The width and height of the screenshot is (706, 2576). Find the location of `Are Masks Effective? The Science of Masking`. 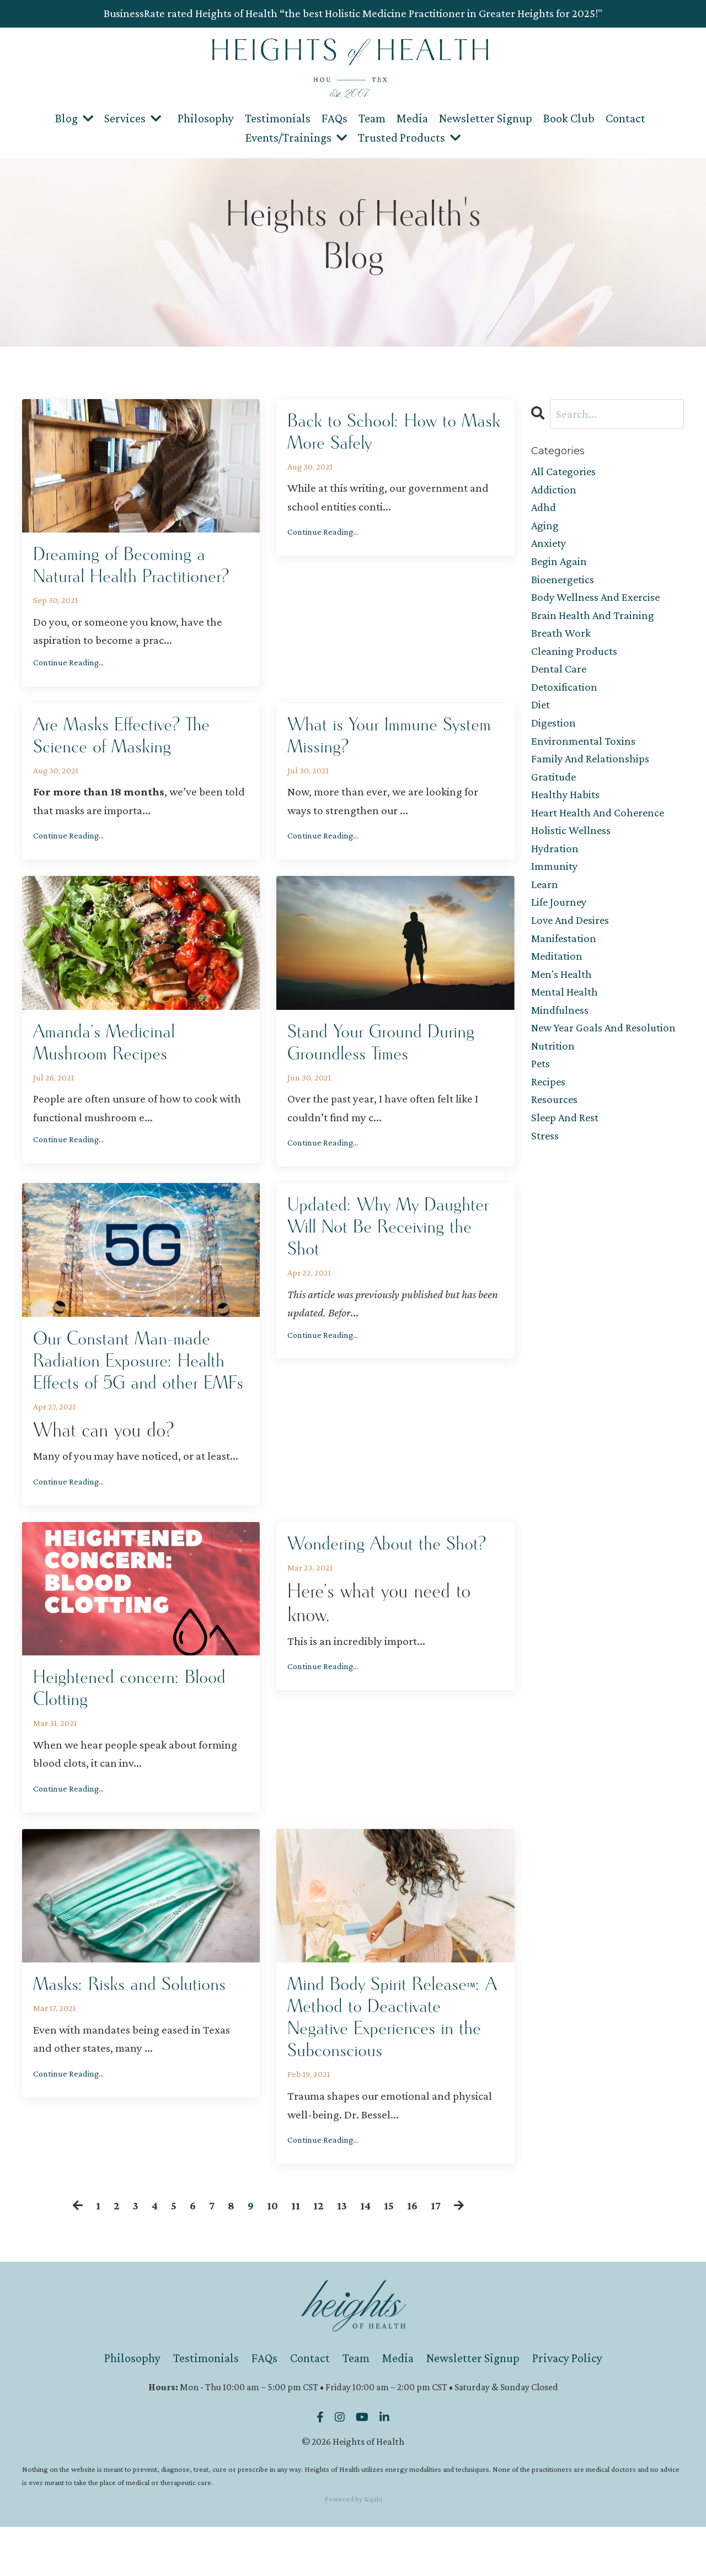

Are Masks Effective? The Science of Masking is located at coordinates (128, 740).